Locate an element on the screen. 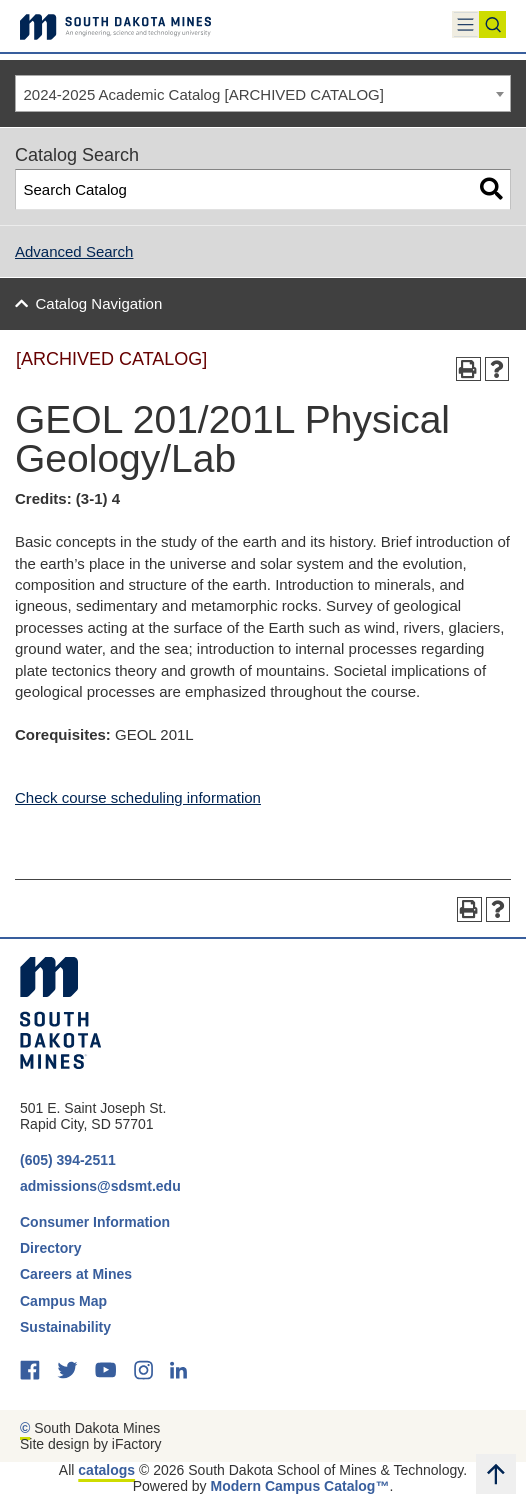 Image resolution: width=526 pixels, height=1494 pixels. Sustainability is located at coordinates (67, 1327).